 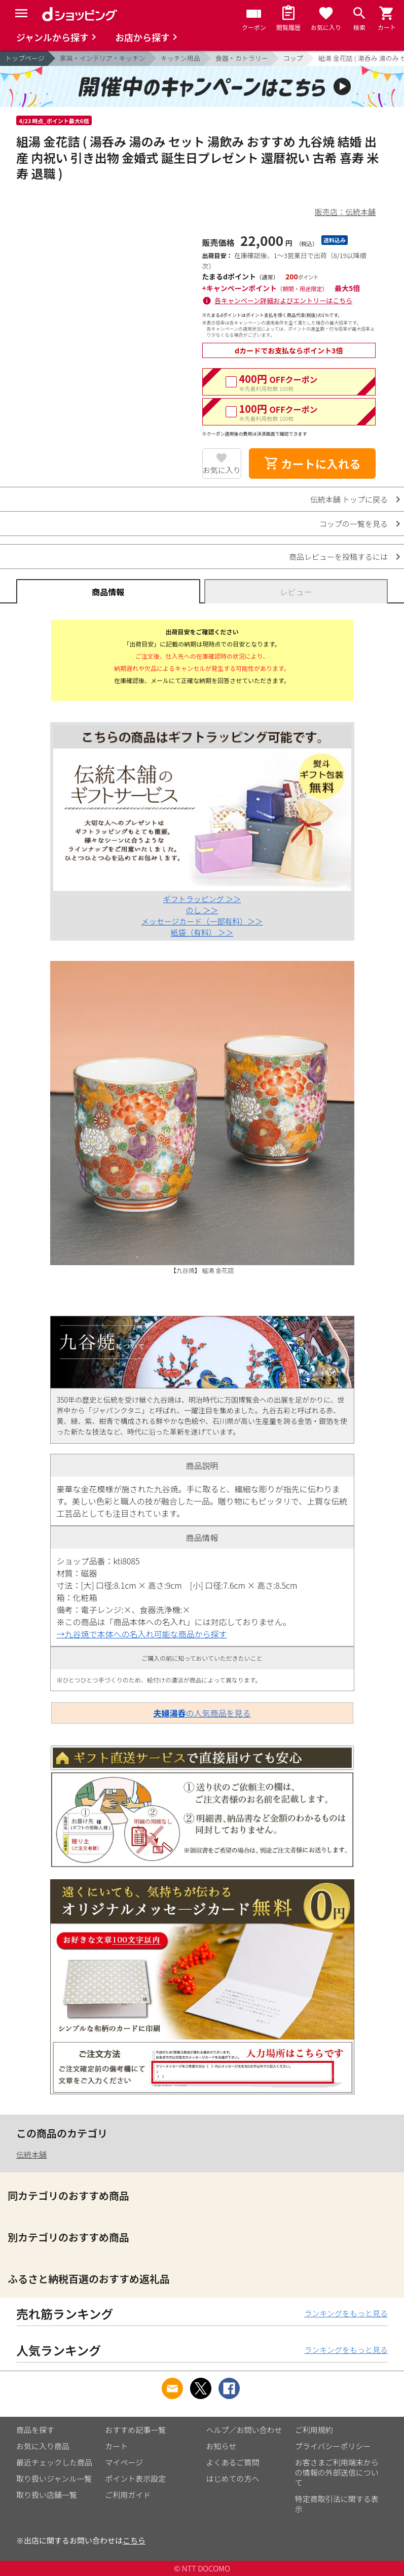 I want to click on お知らせ, so click(x=221, y=2446).